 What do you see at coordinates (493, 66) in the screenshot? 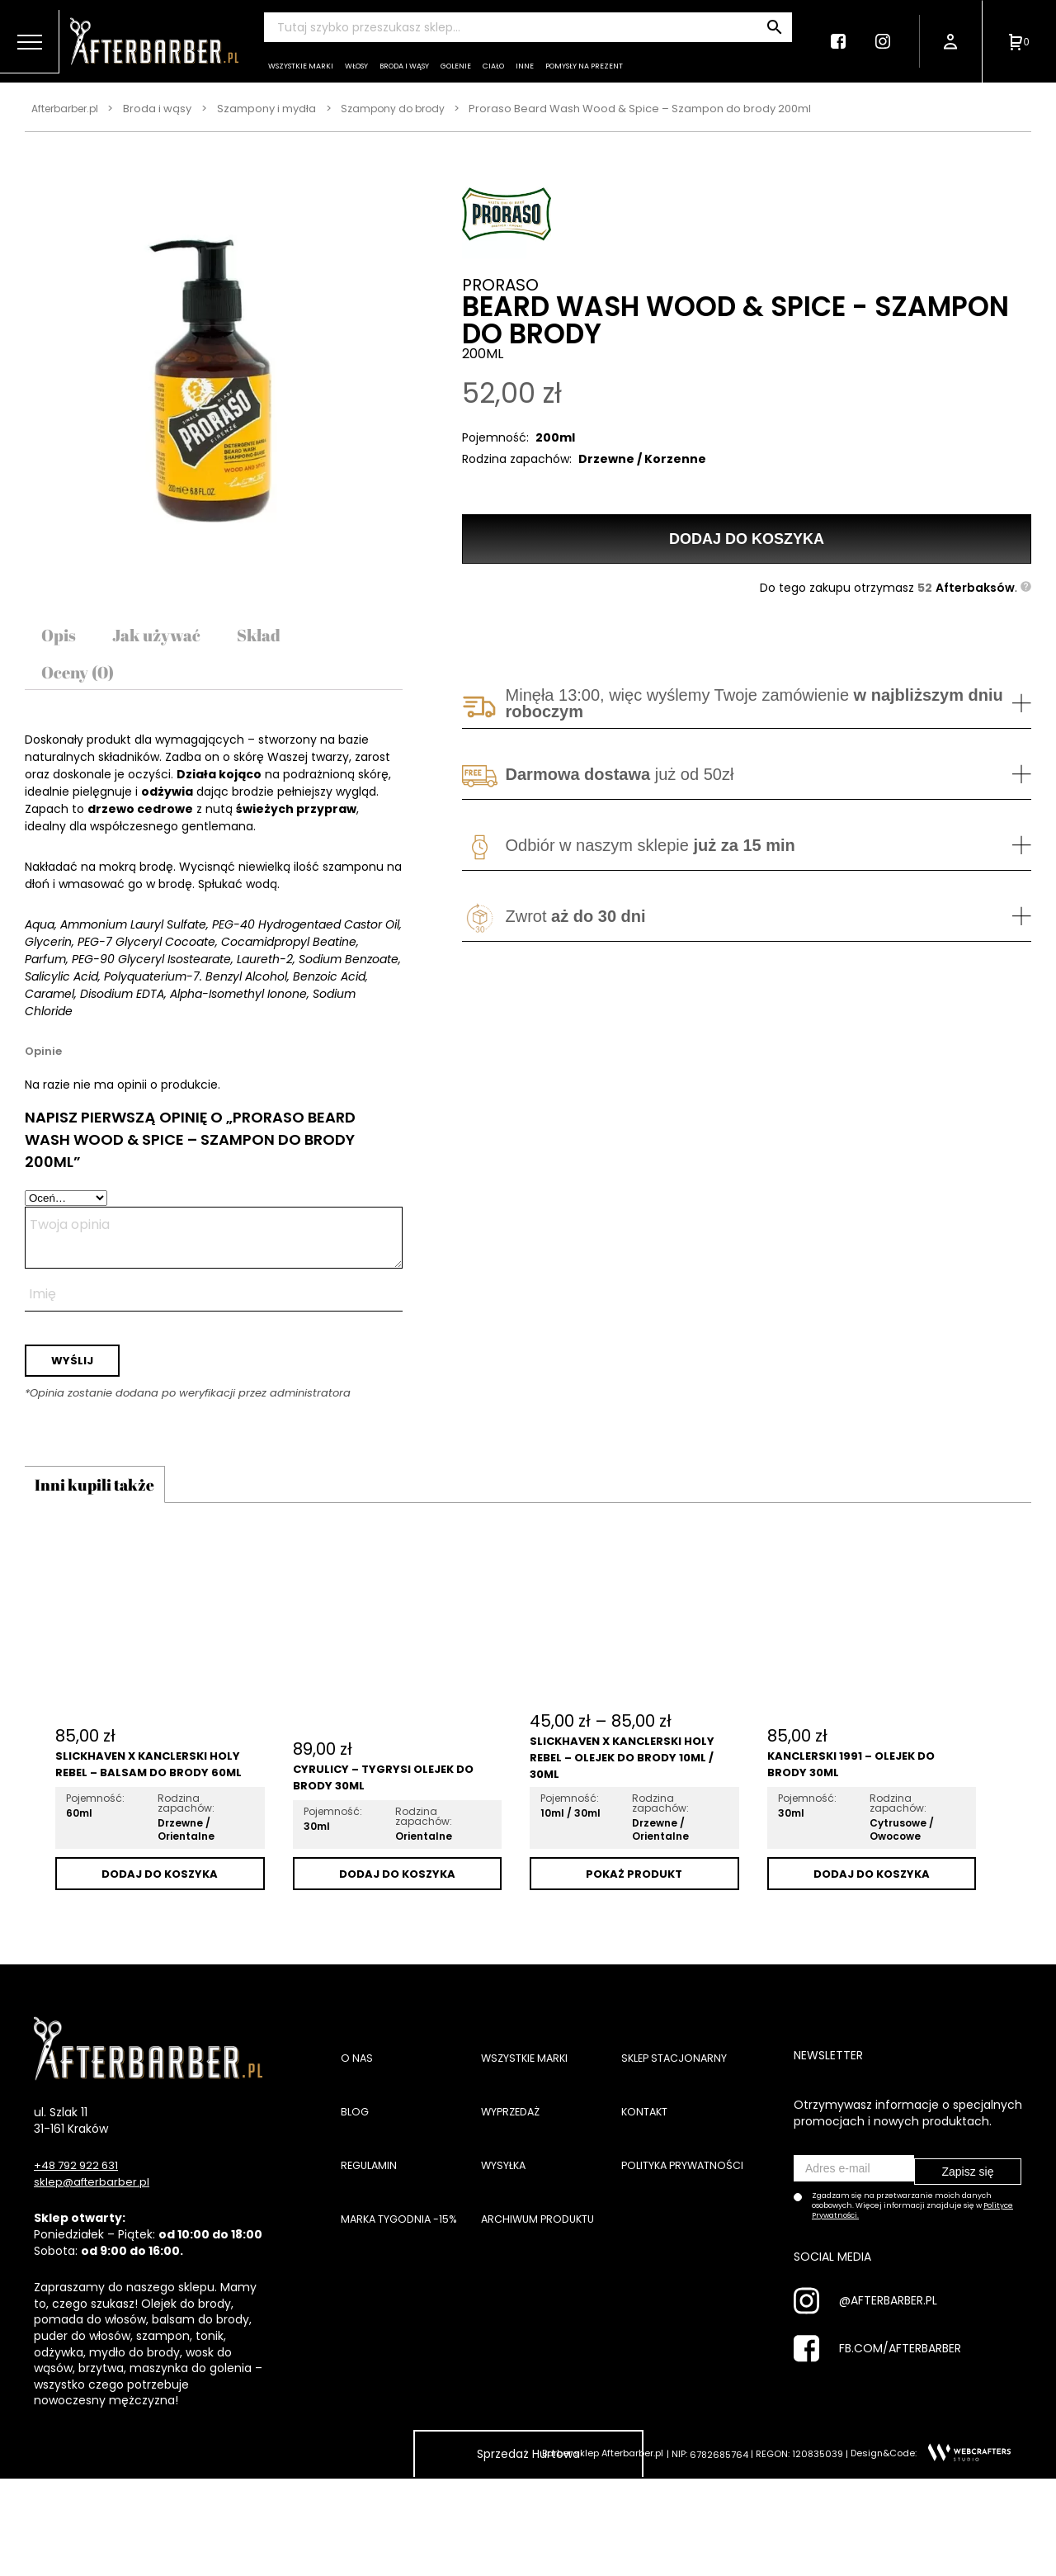
I see `Ciało` at bounding box center [493, 66].